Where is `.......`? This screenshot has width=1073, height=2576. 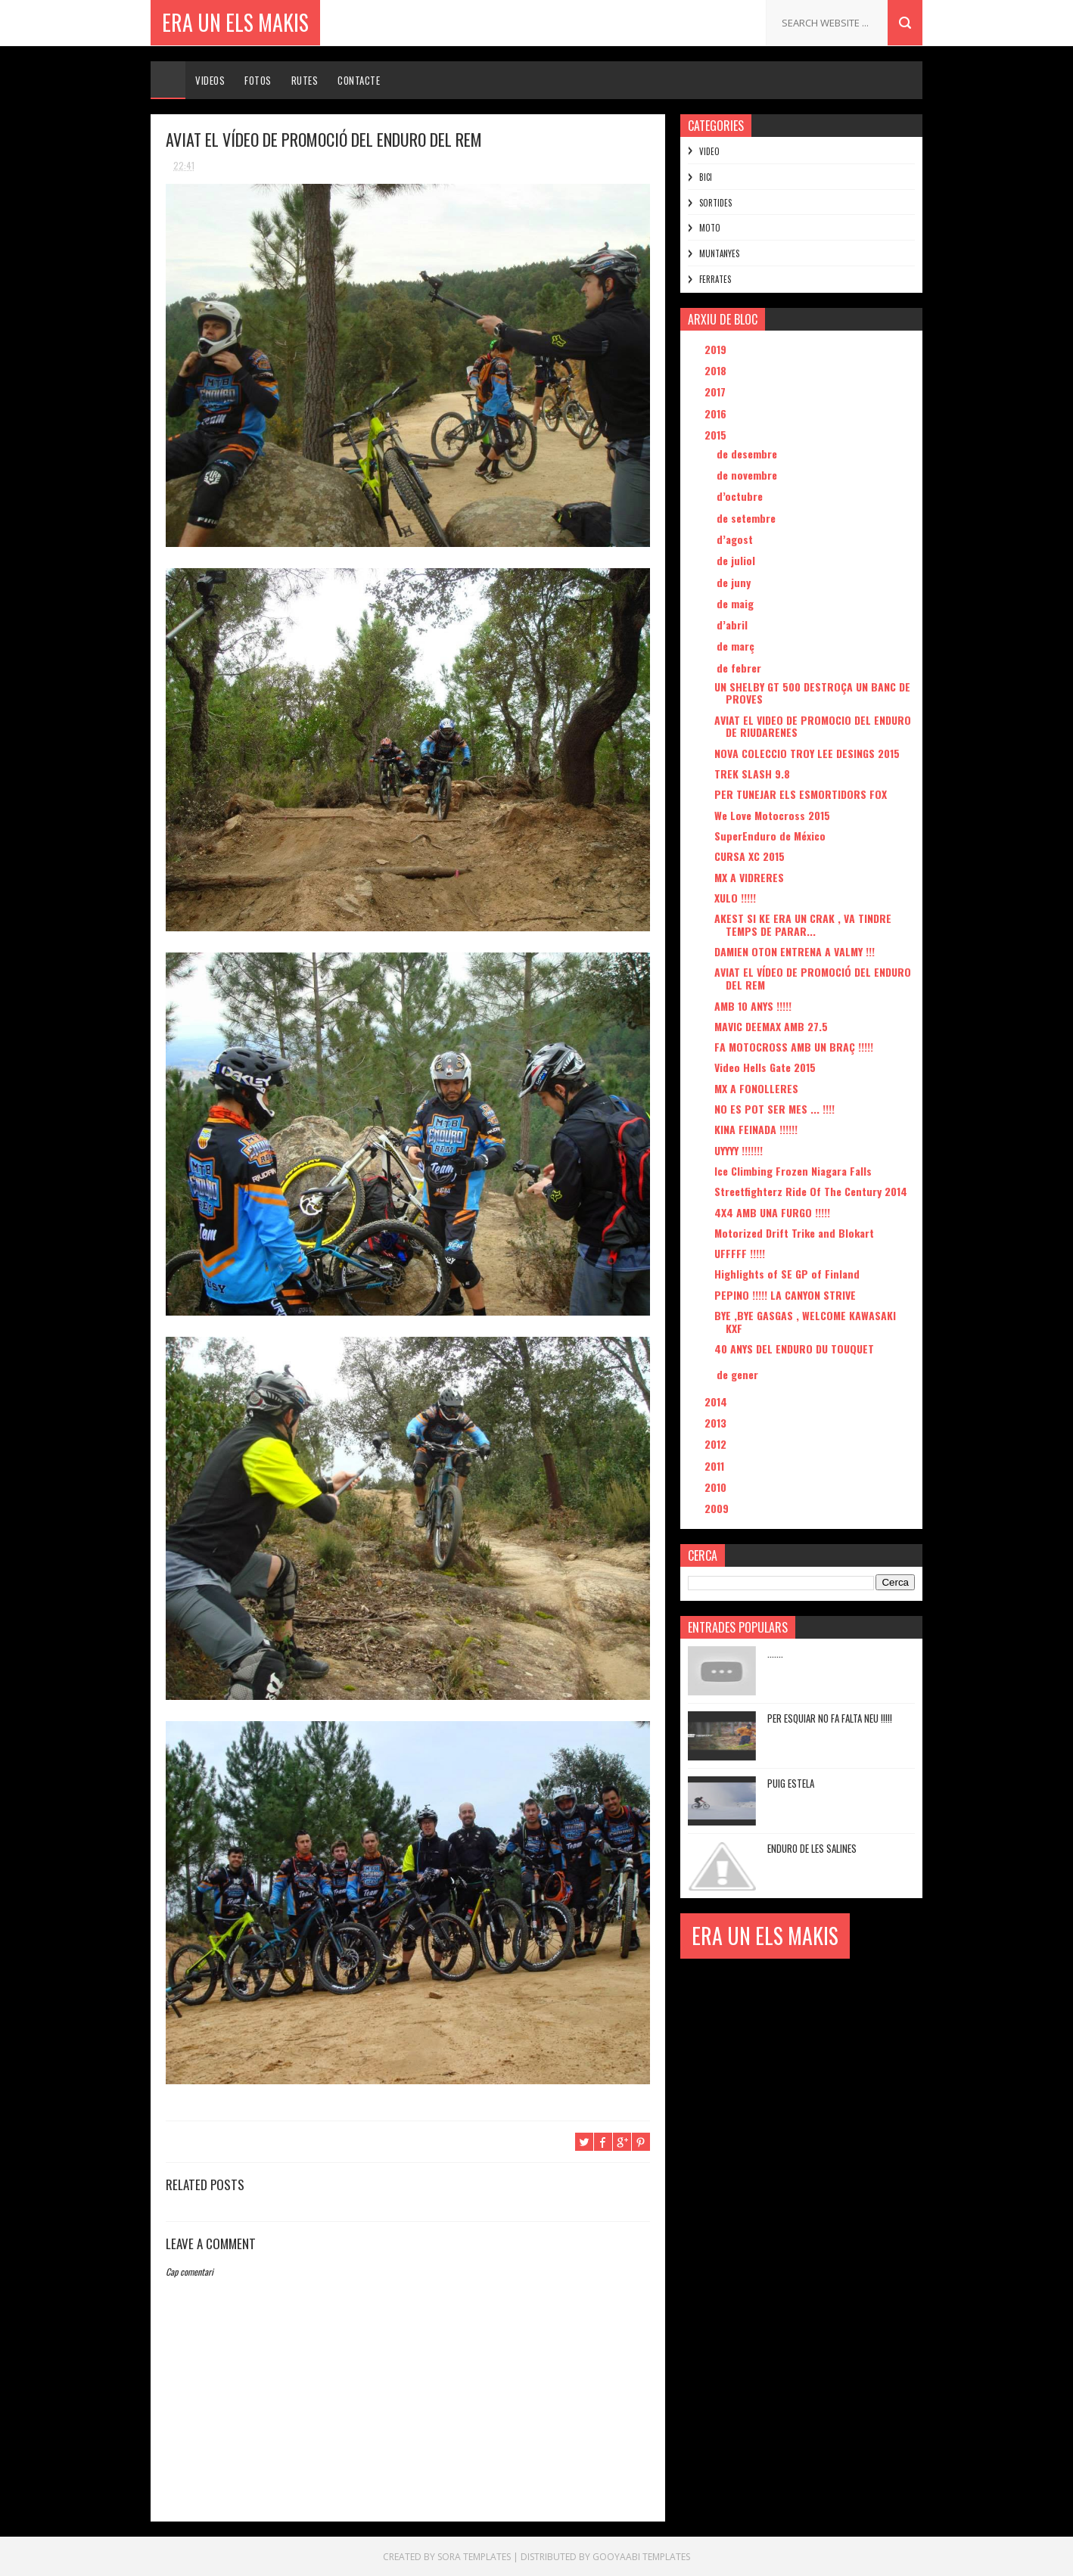 ....... is located at coordinates (775, 1653).